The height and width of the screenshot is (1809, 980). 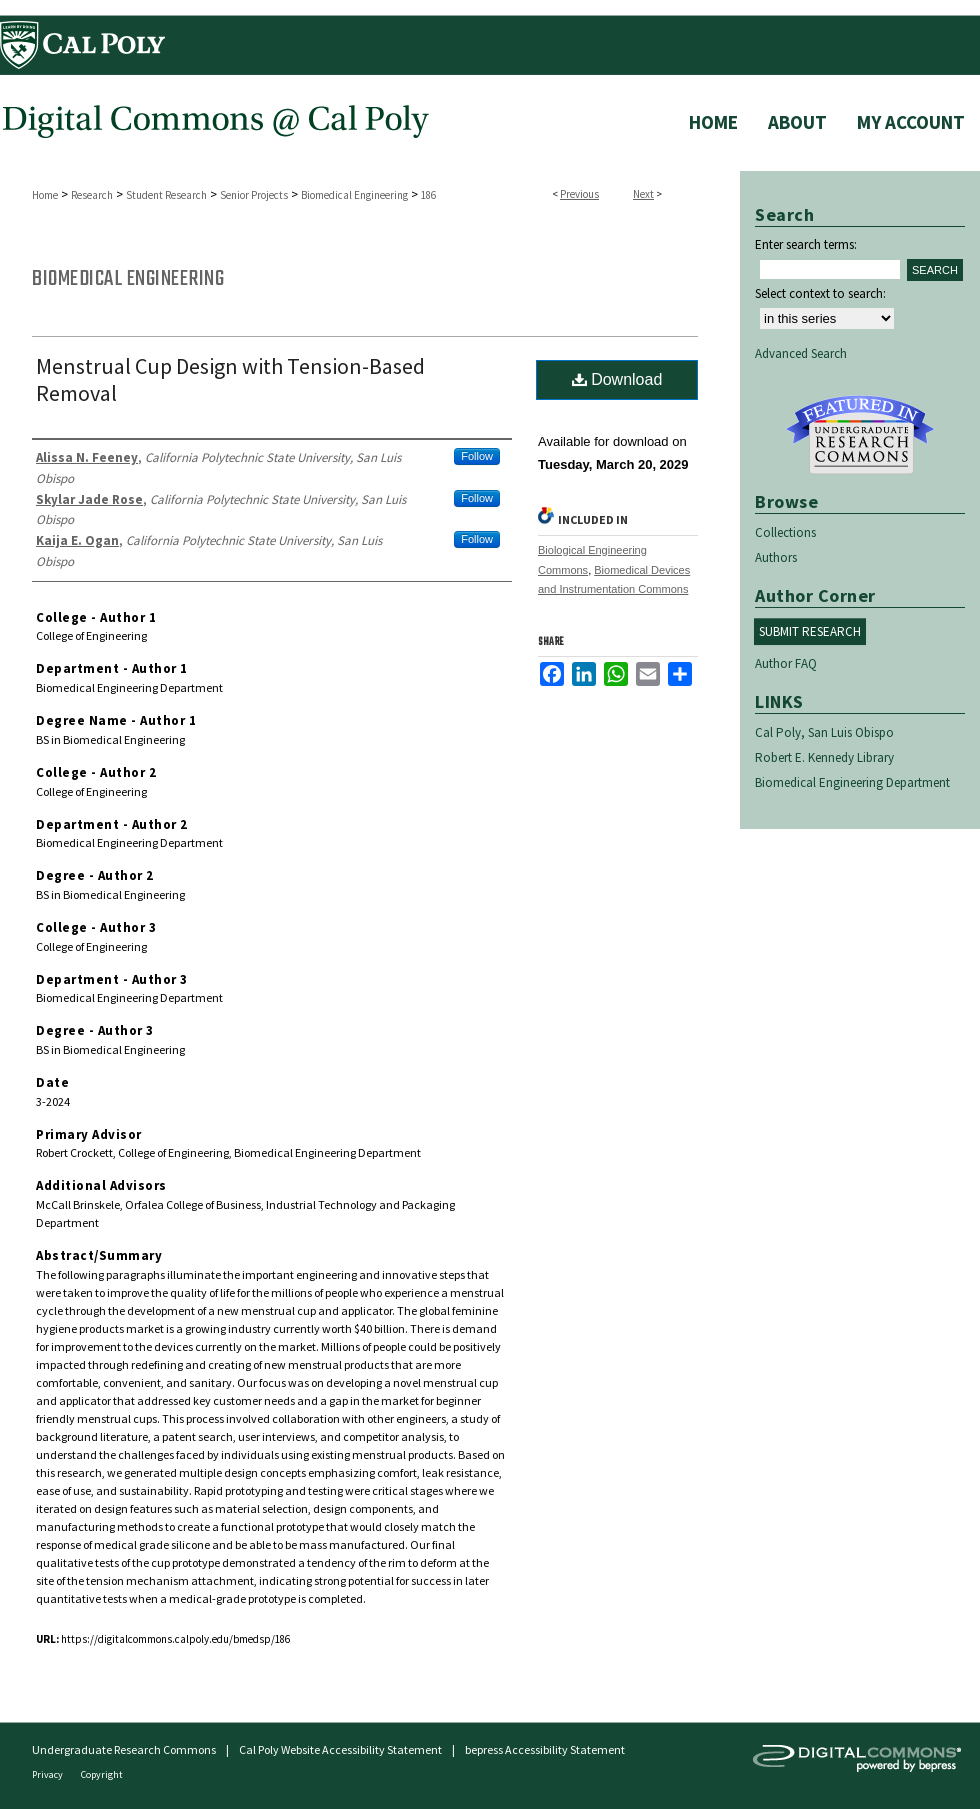 I want to click on Copyright, so click(x=102, y=1774).